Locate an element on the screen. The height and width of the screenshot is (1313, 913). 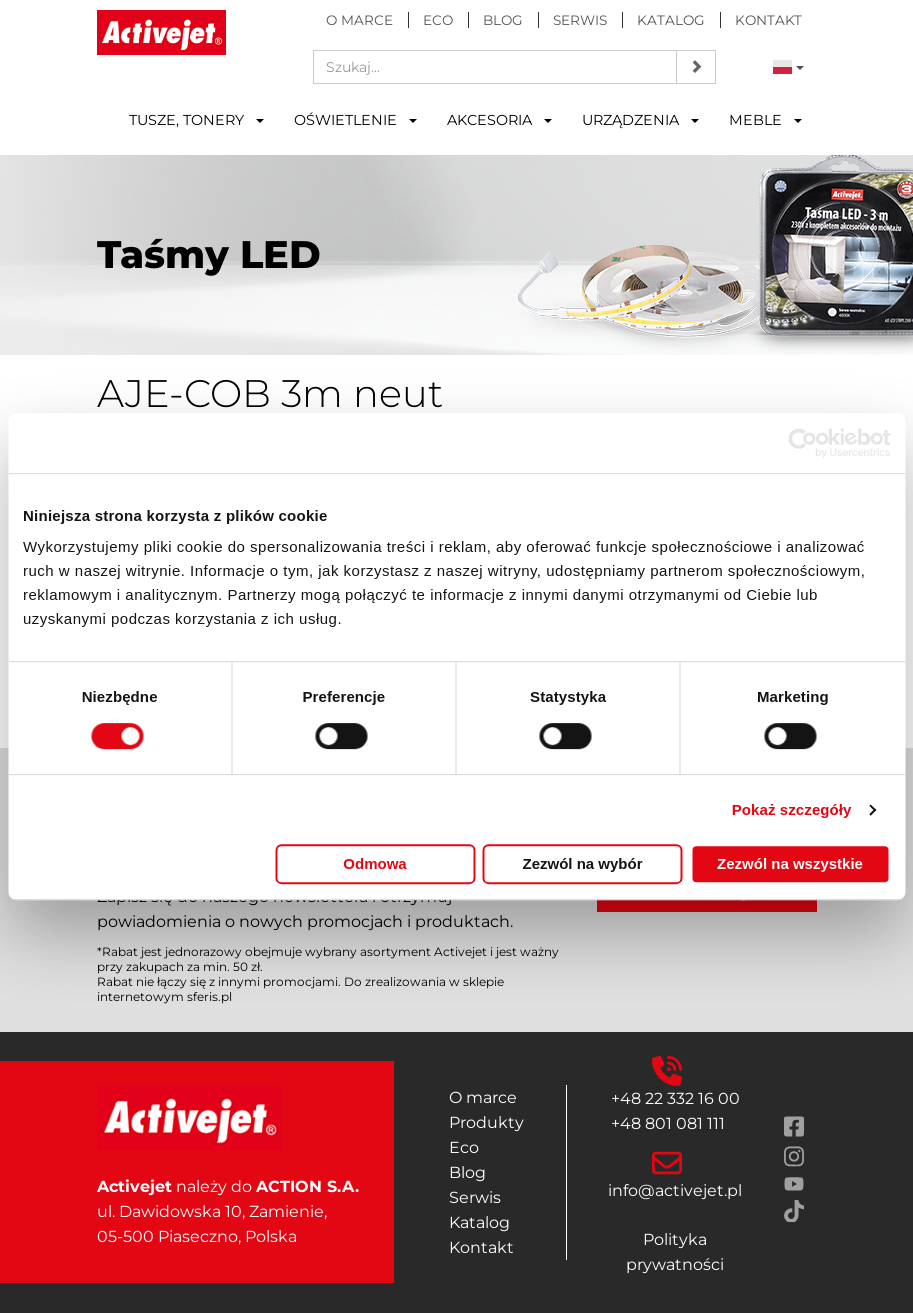
Urządzenia [button] is located at coordinates (640, 120).